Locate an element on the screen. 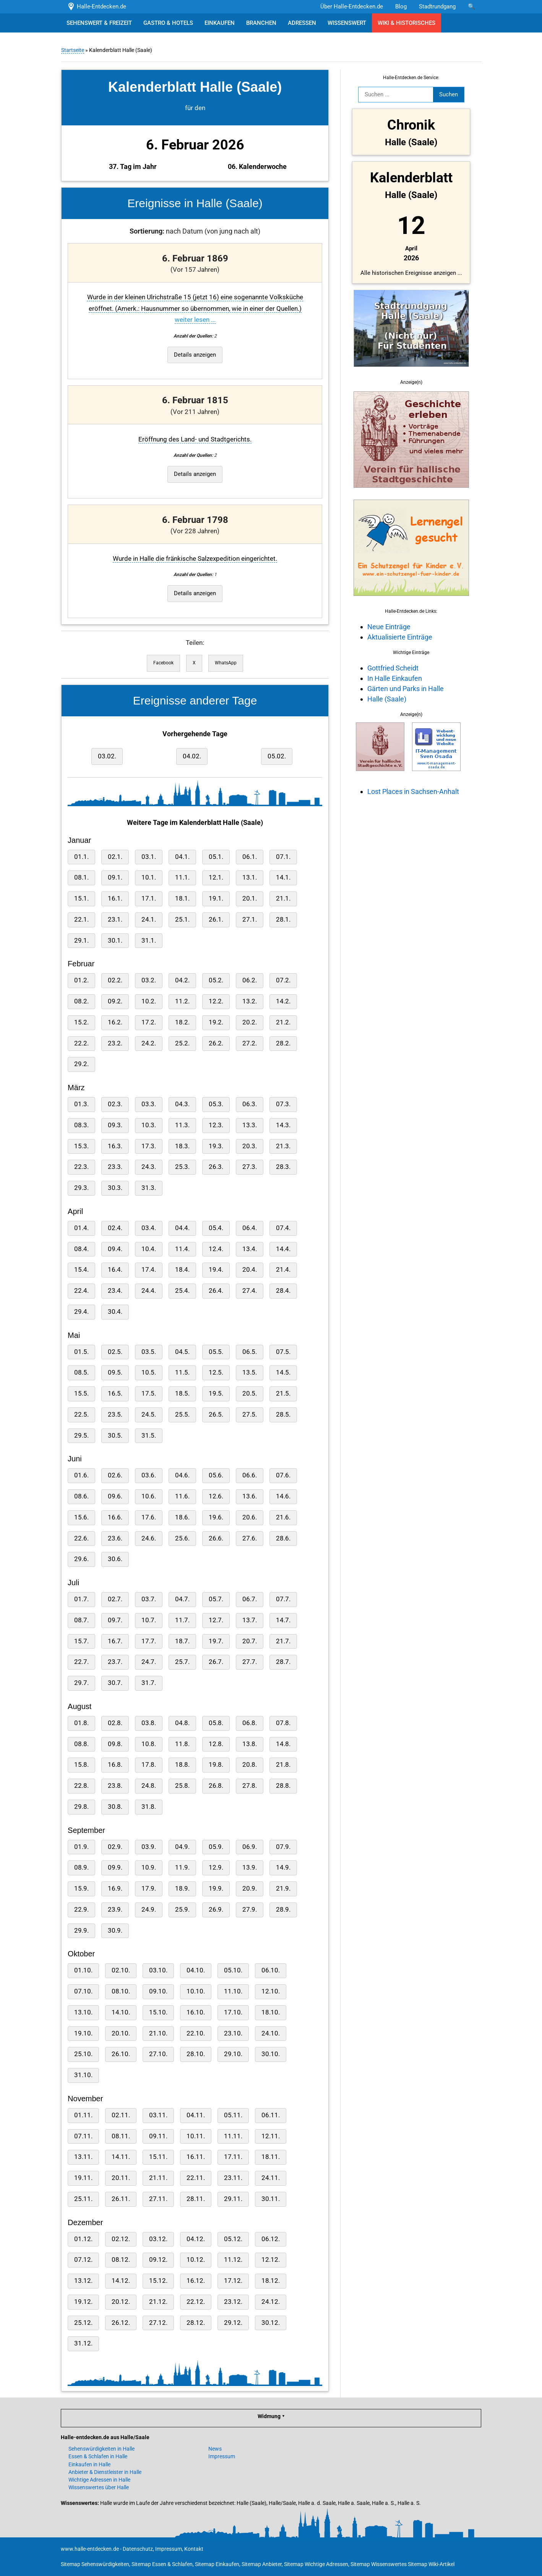 The height and width of the screenshot is (2576, 542). Aktualisierte Einträge is located at coordinates (399, 637).